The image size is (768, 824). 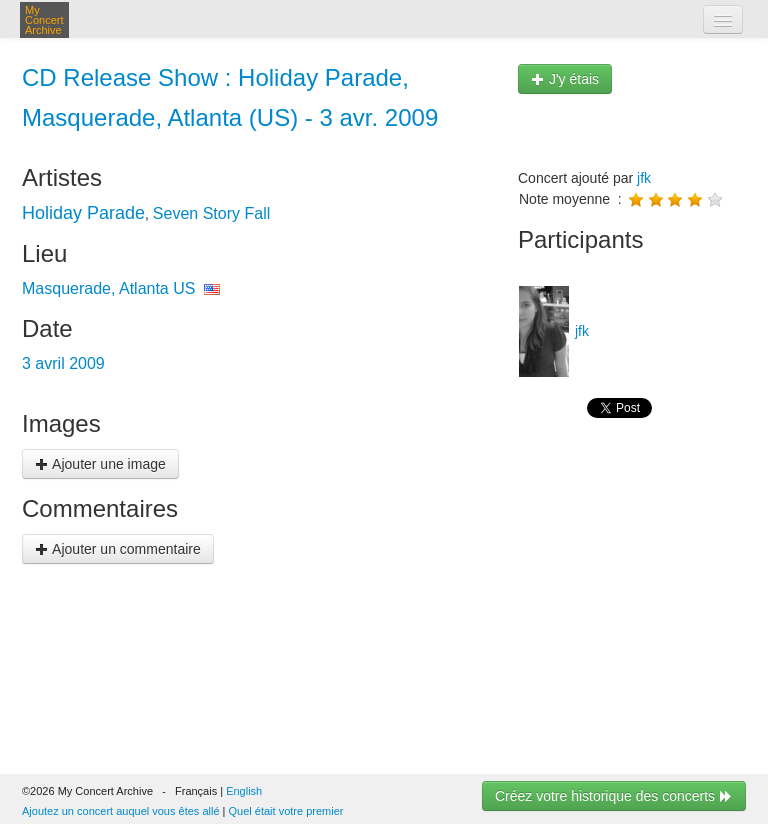 I want to click on English, so click(x=244, y=791).